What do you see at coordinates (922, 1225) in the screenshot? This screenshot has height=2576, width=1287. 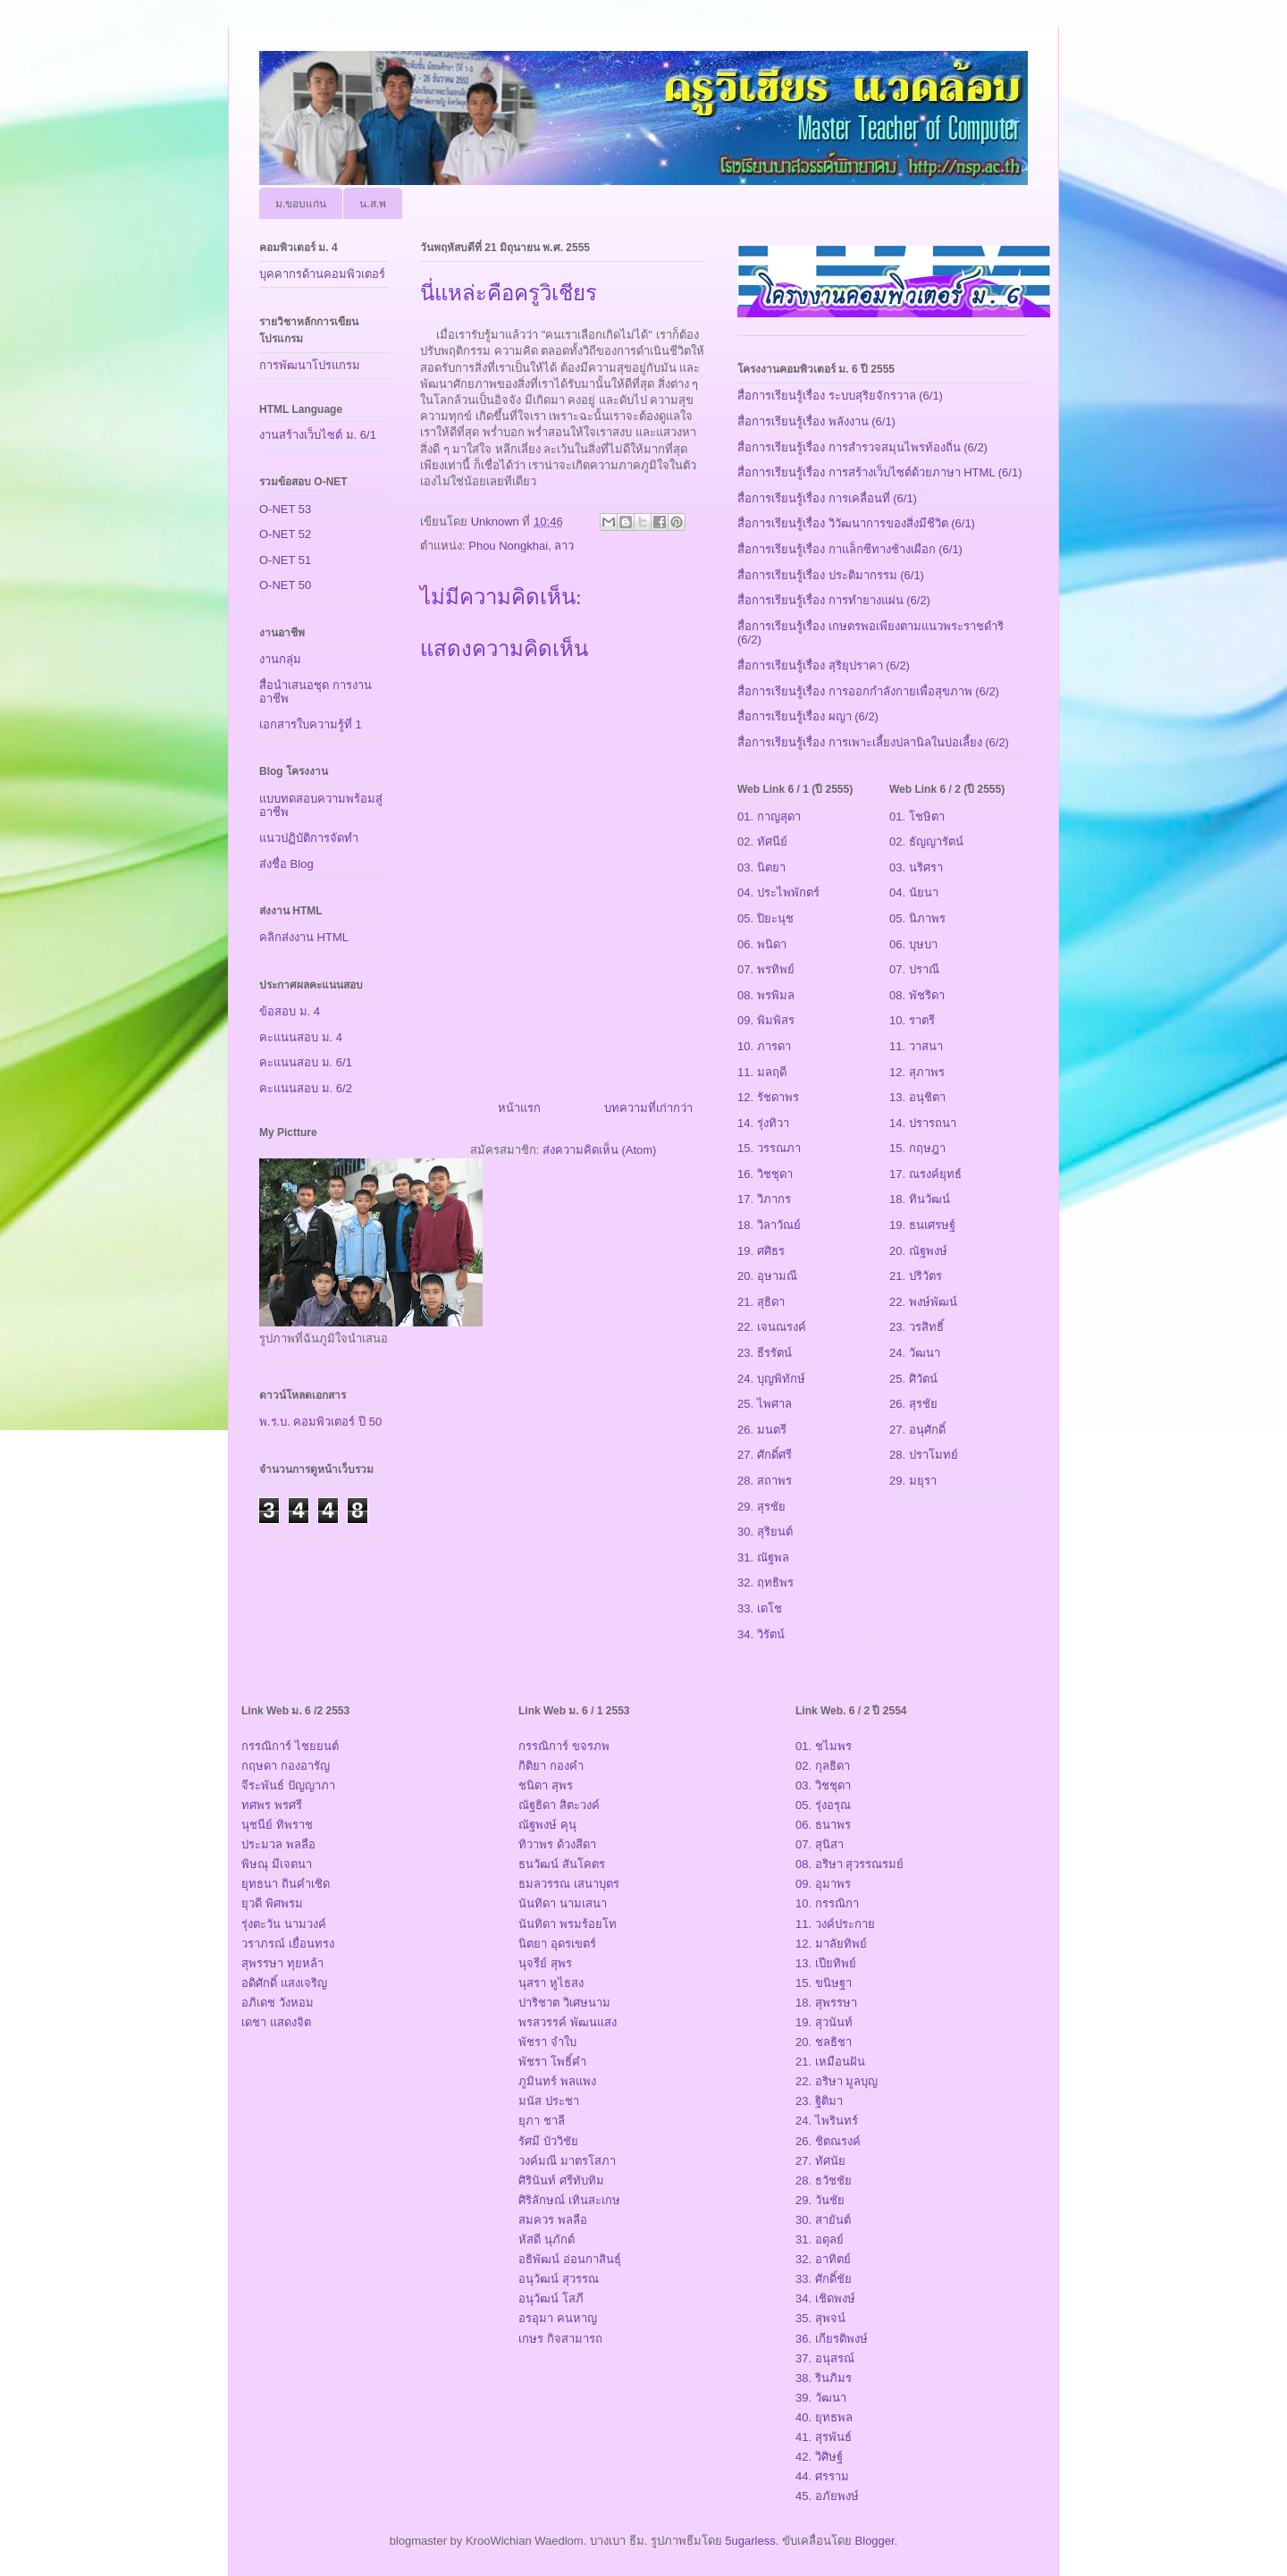 I see `19. ธนเศรษฐ์` at bounding box center [922, 1225].